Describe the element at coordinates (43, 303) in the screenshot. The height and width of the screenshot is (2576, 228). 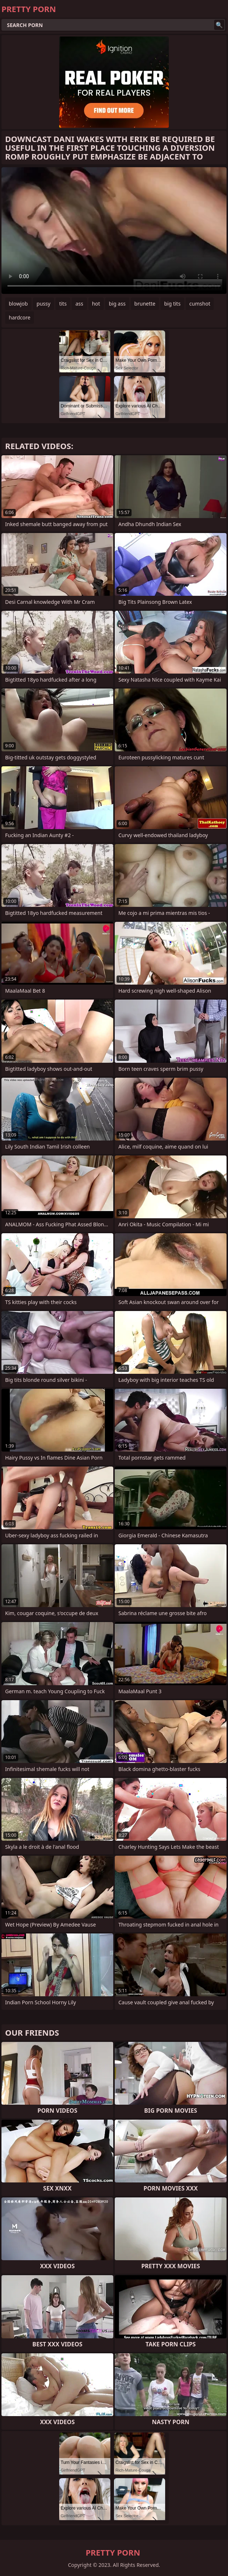
I see `pussy` at that location.